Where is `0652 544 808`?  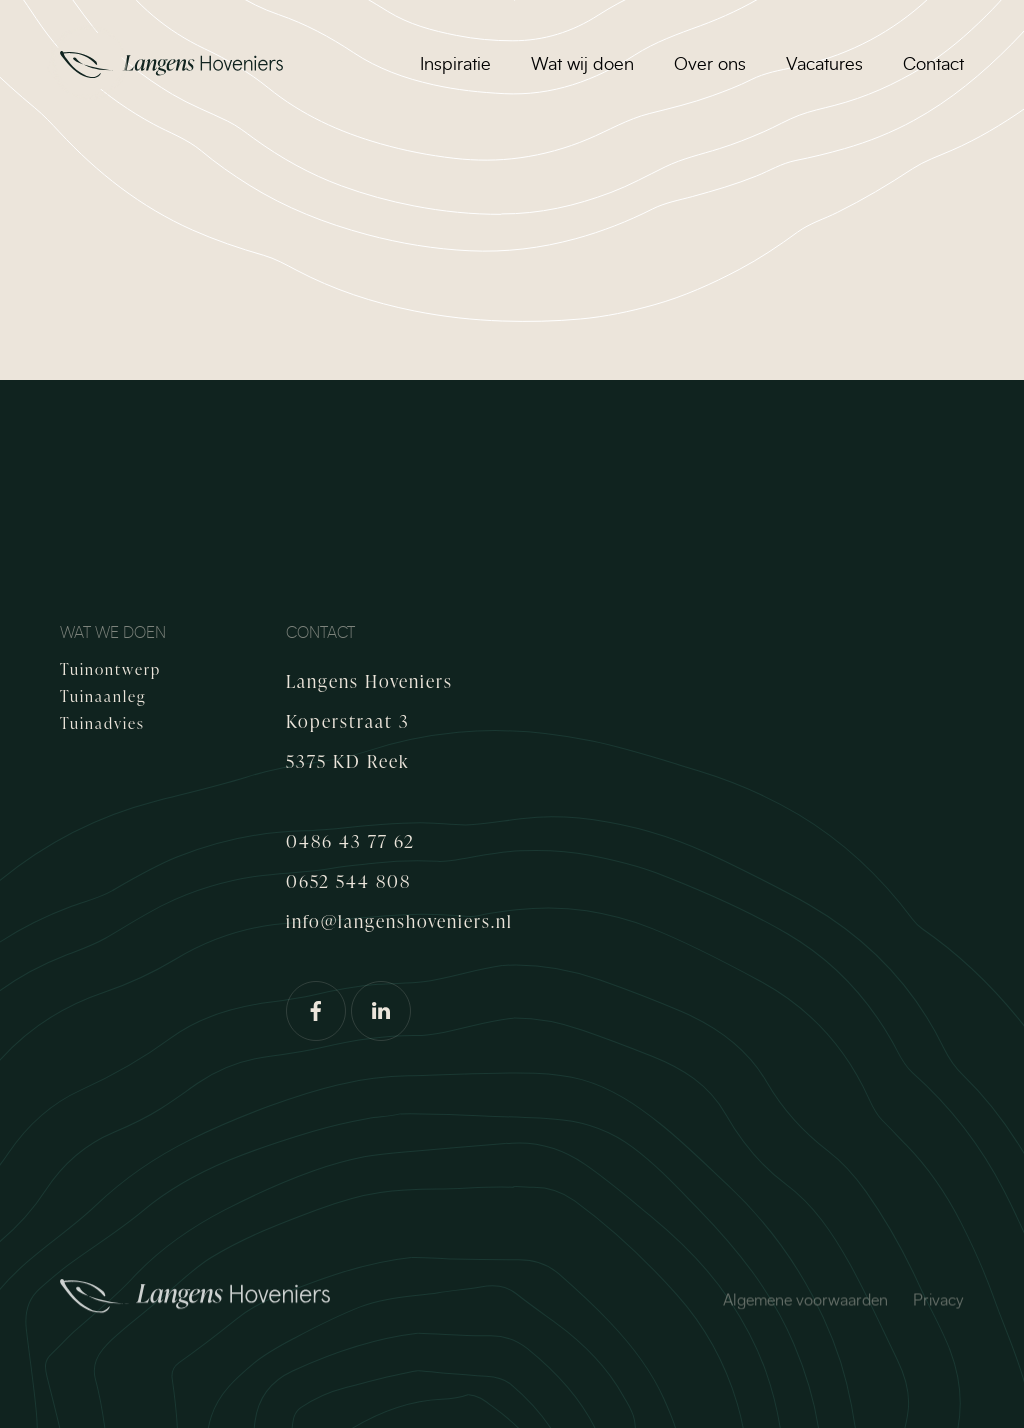
0652 544 808 is located at coordinates (348, 880).